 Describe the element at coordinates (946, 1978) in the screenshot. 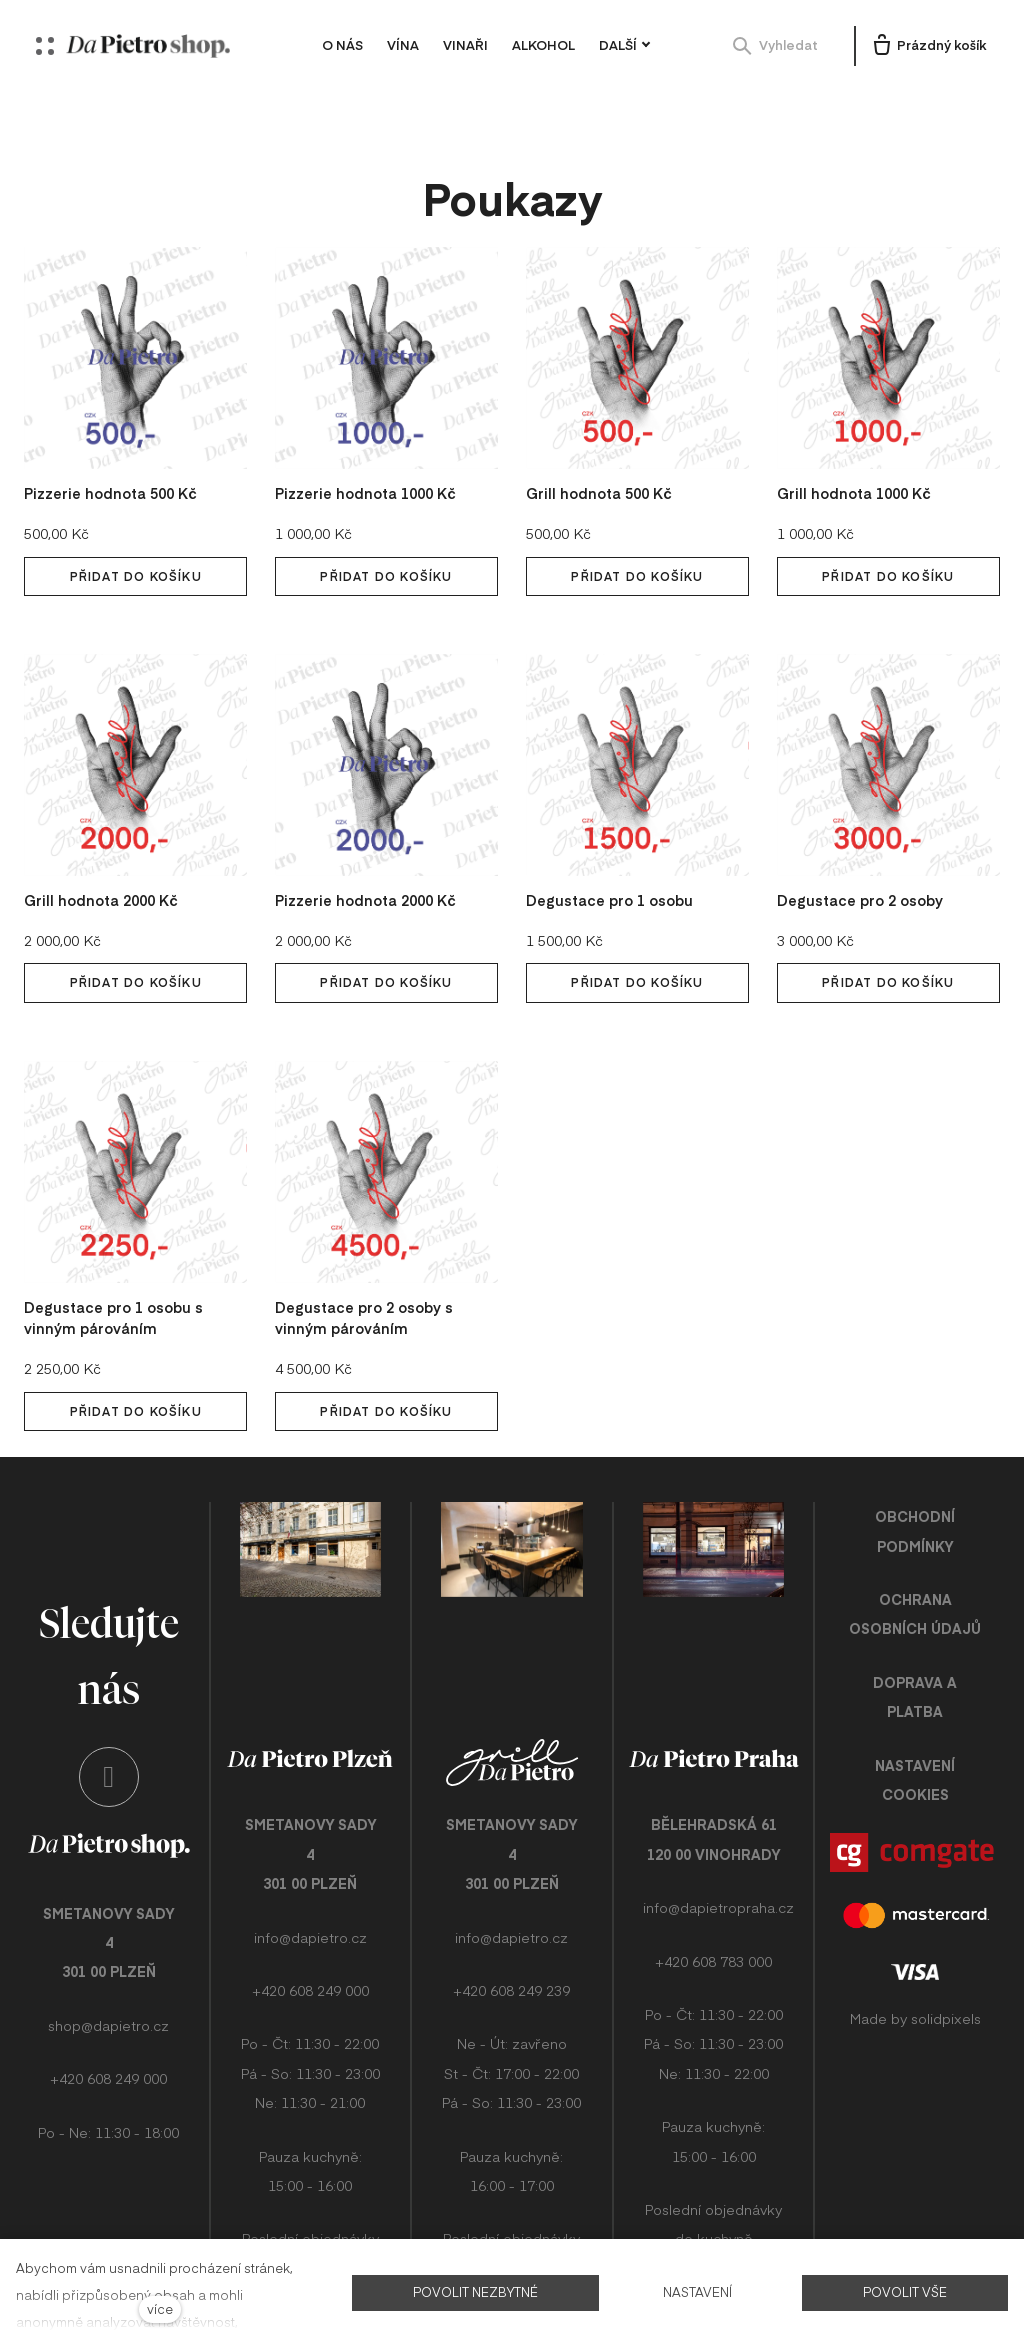

I see `solidpixels` at that location.